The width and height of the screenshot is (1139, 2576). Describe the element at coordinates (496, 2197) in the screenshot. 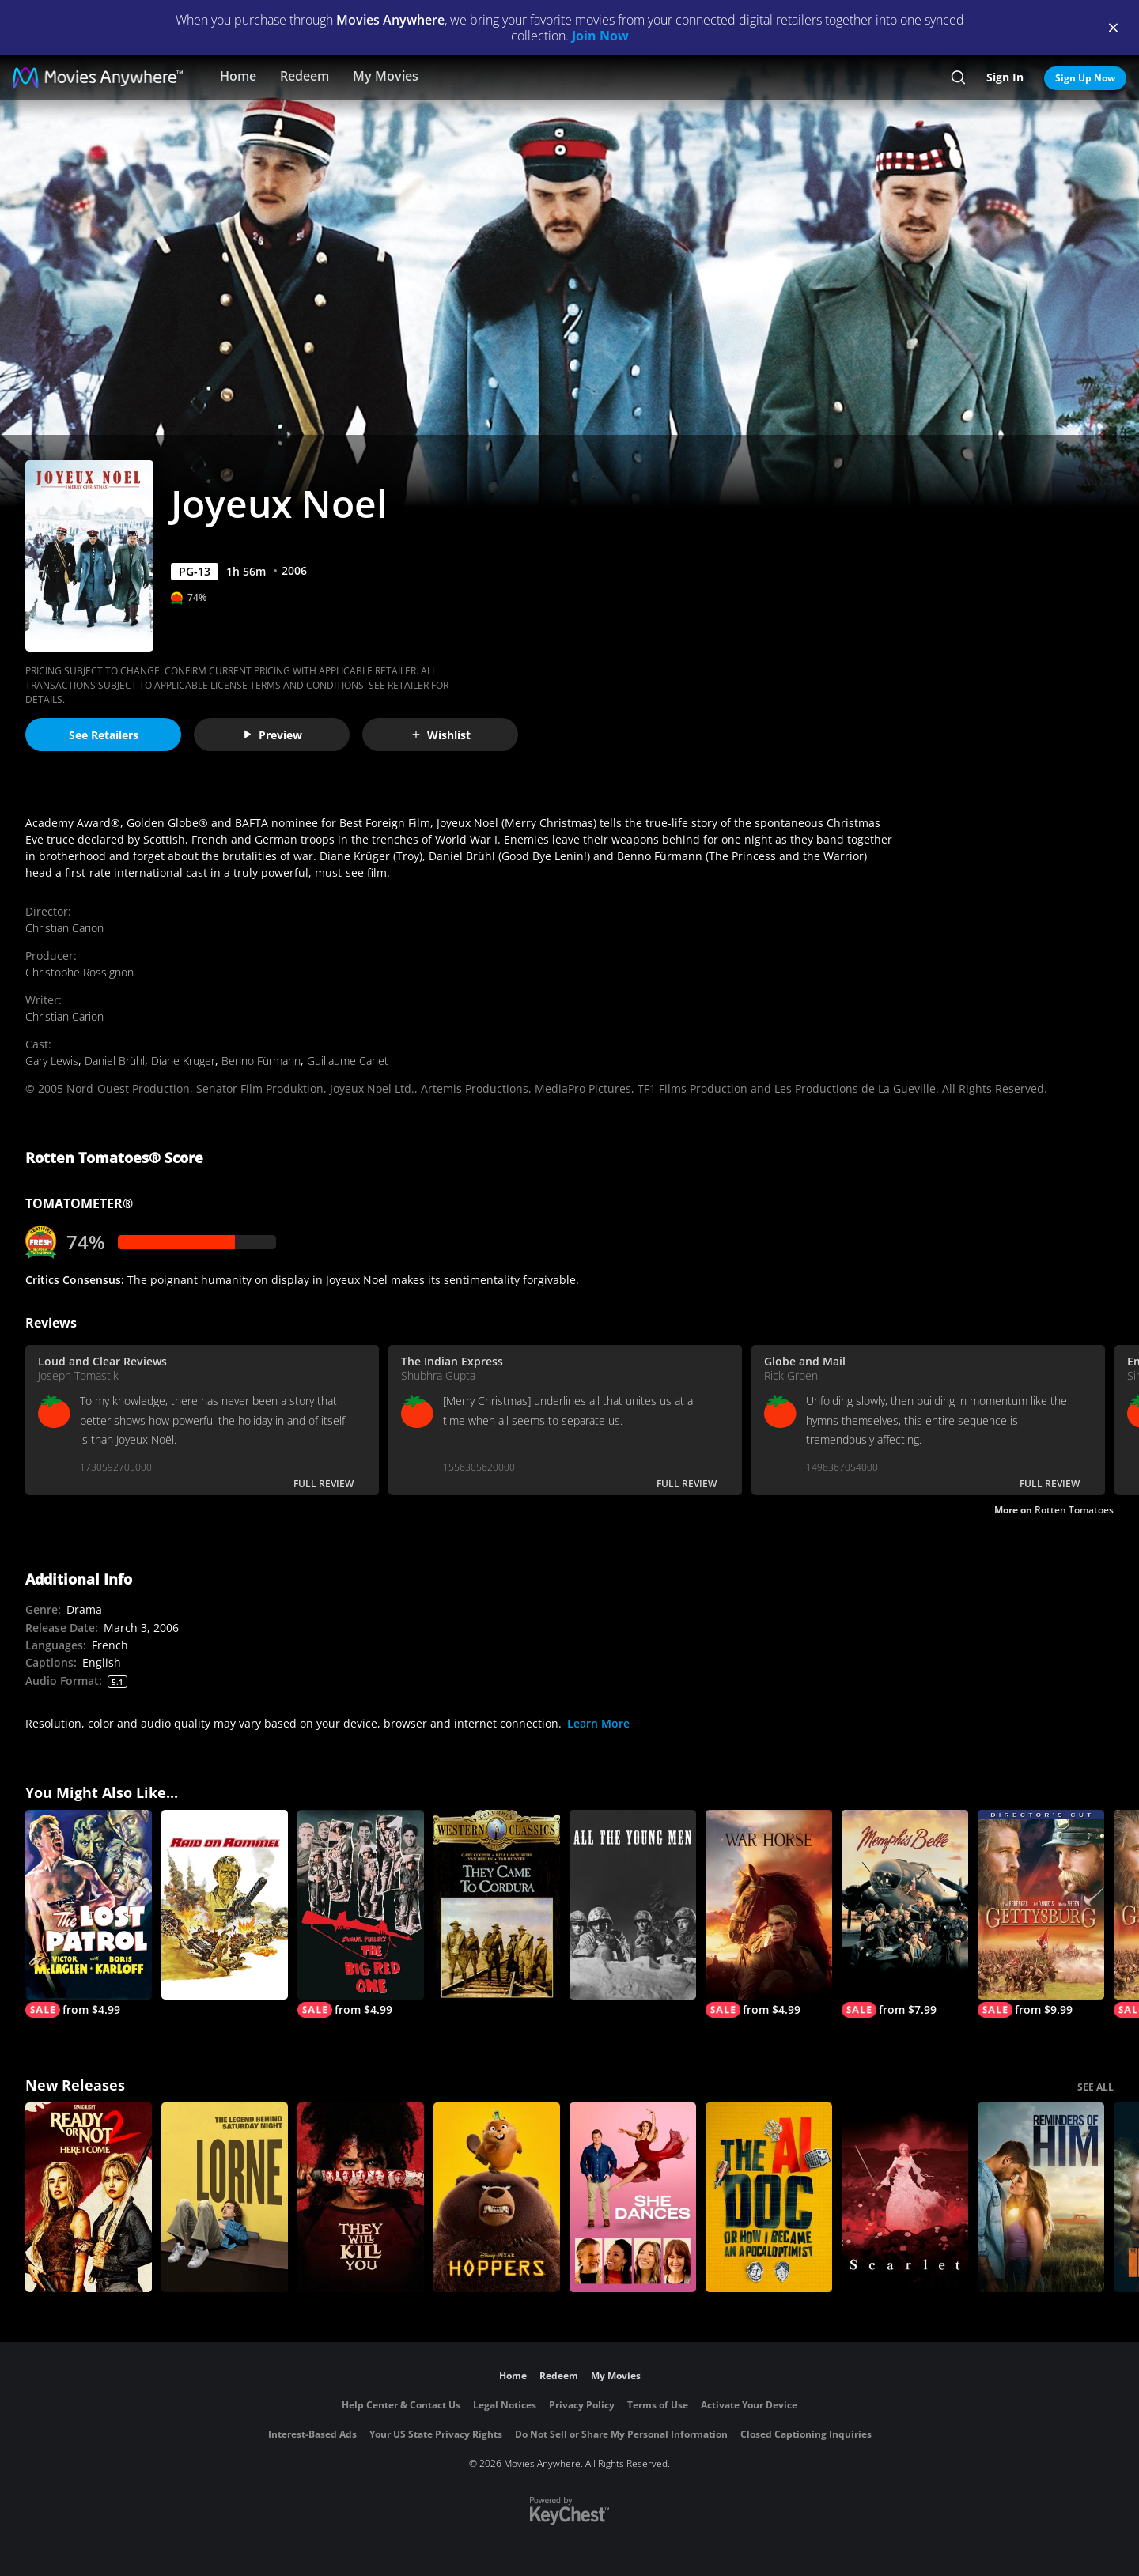

I see `[Hoppers]` at that location.